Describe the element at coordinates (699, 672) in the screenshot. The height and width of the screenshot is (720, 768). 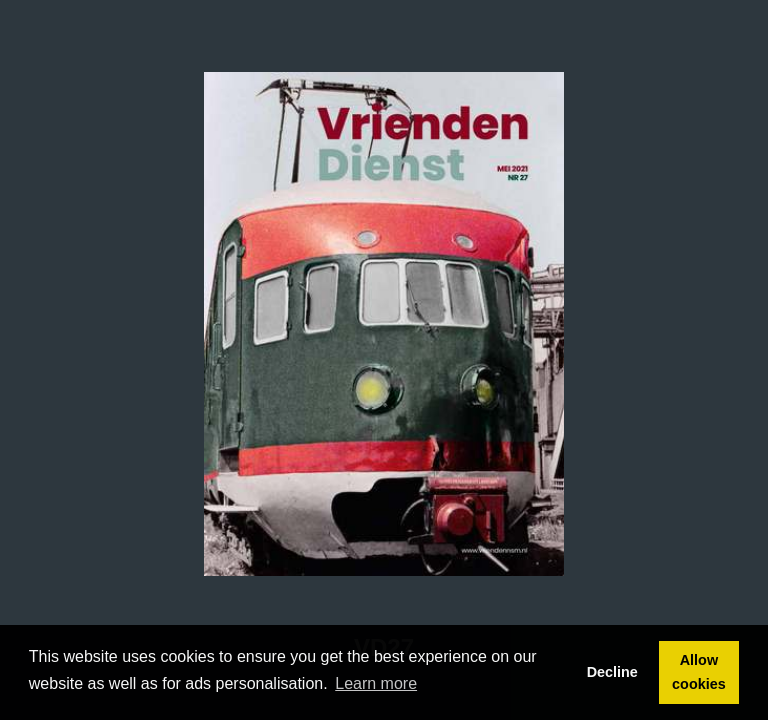
I see `Allow cookies [button]` at that location.